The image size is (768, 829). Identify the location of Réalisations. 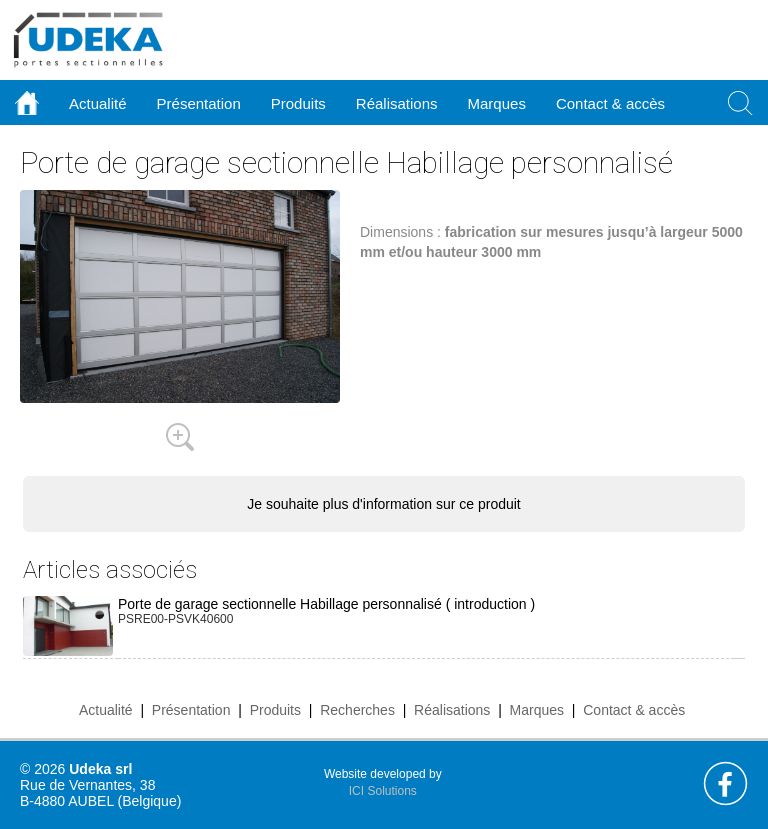
(452, 710).